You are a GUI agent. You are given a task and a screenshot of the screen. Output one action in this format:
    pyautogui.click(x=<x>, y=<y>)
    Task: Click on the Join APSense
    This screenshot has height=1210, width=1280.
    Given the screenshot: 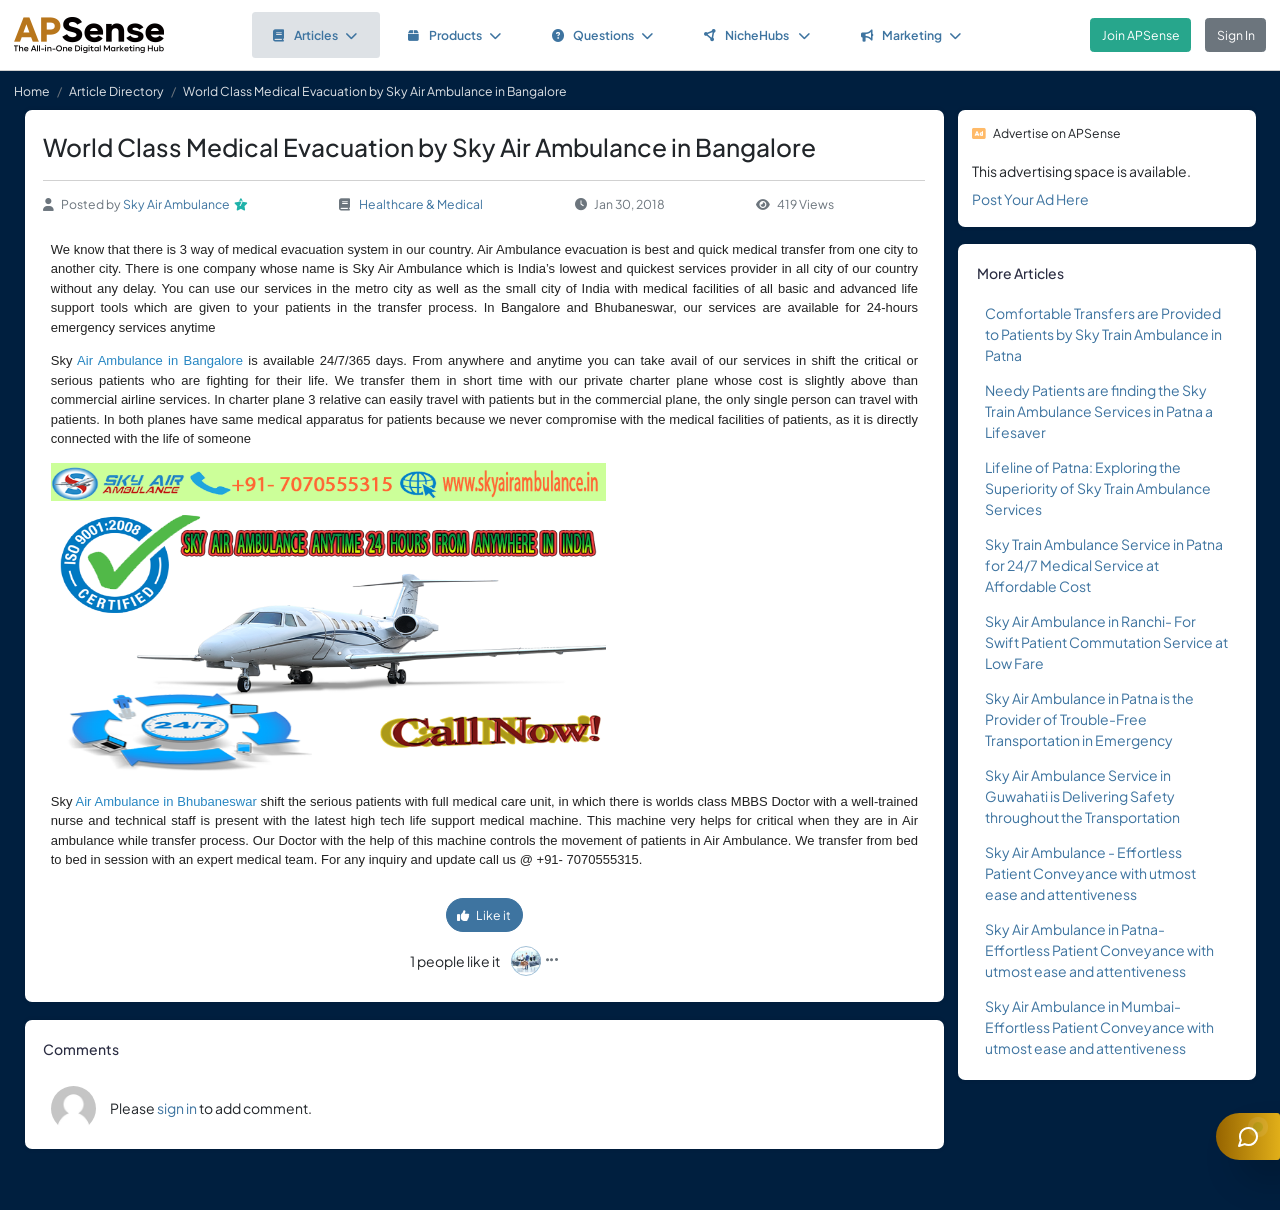 What is the action you would take?
    pyautogui.click(x=1141, y=35)
    